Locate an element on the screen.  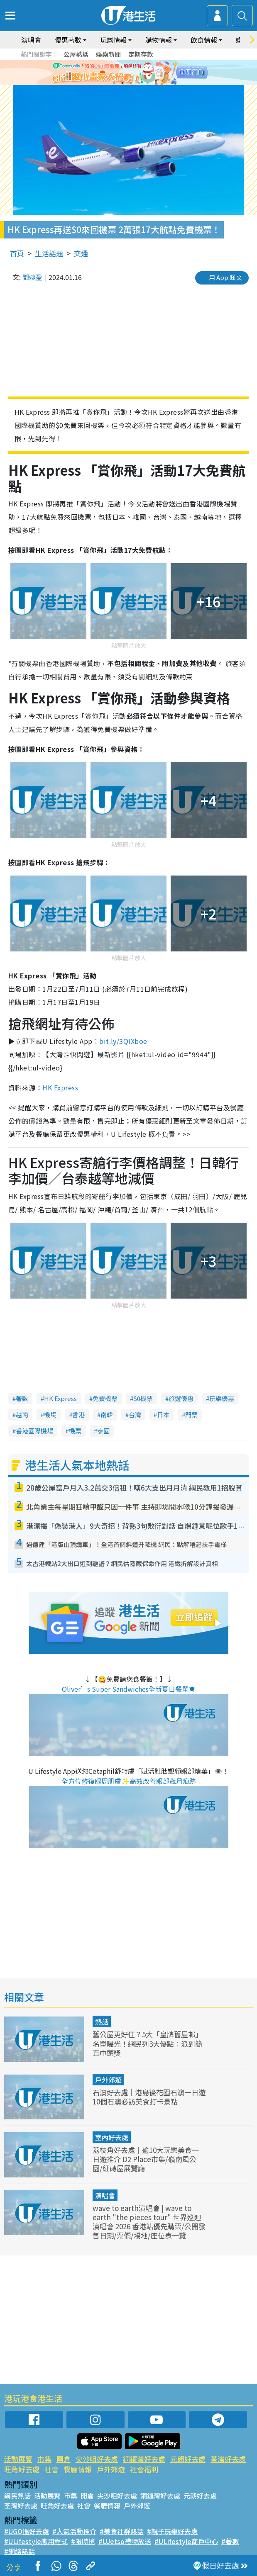
娛樂新聞 is located at coordinates (108, 54).